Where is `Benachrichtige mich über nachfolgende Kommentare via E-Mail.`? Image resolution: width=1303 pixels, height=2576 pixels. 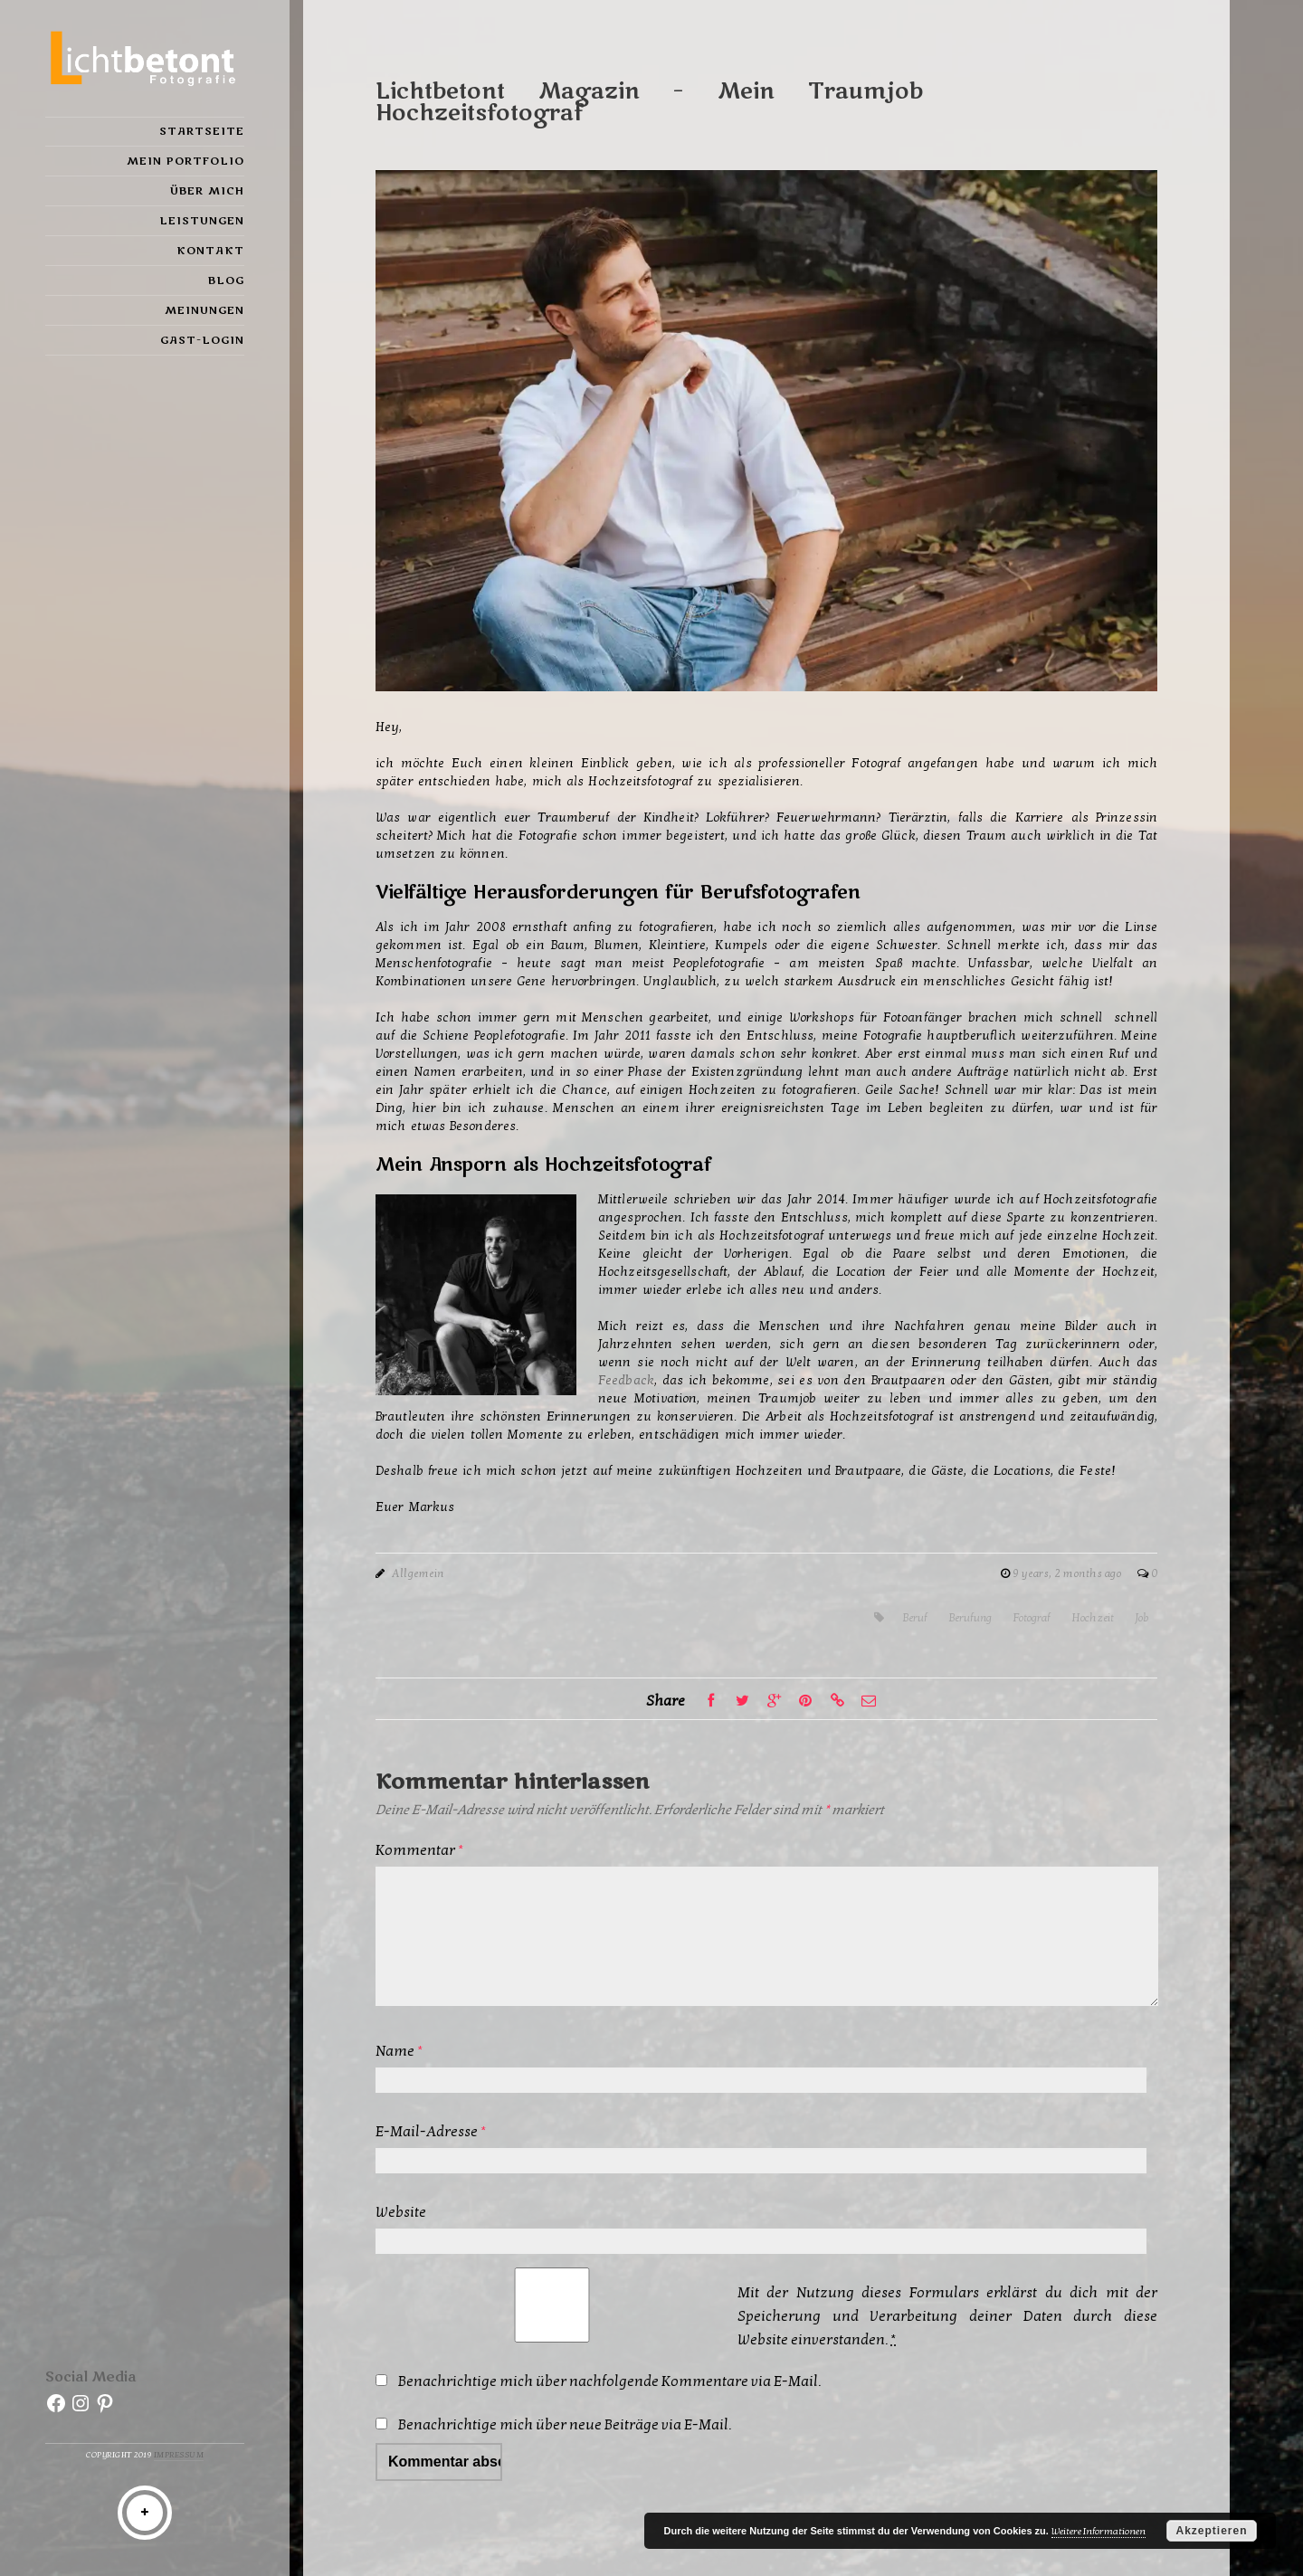
Benachrichtige mich über nachfolgende Kommentare via E-Mail. is located at coordinates (609, 2381).